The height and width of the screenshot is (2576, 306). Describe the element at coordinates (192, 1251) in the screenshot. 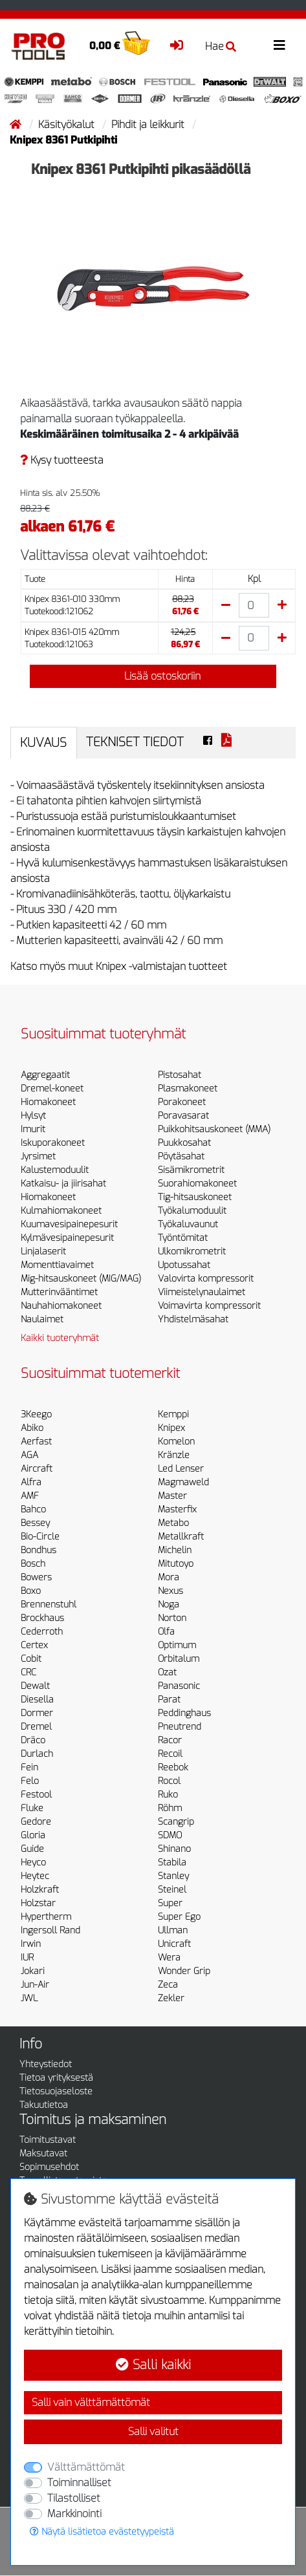

I see `Ulkomikrometrit` at that location.